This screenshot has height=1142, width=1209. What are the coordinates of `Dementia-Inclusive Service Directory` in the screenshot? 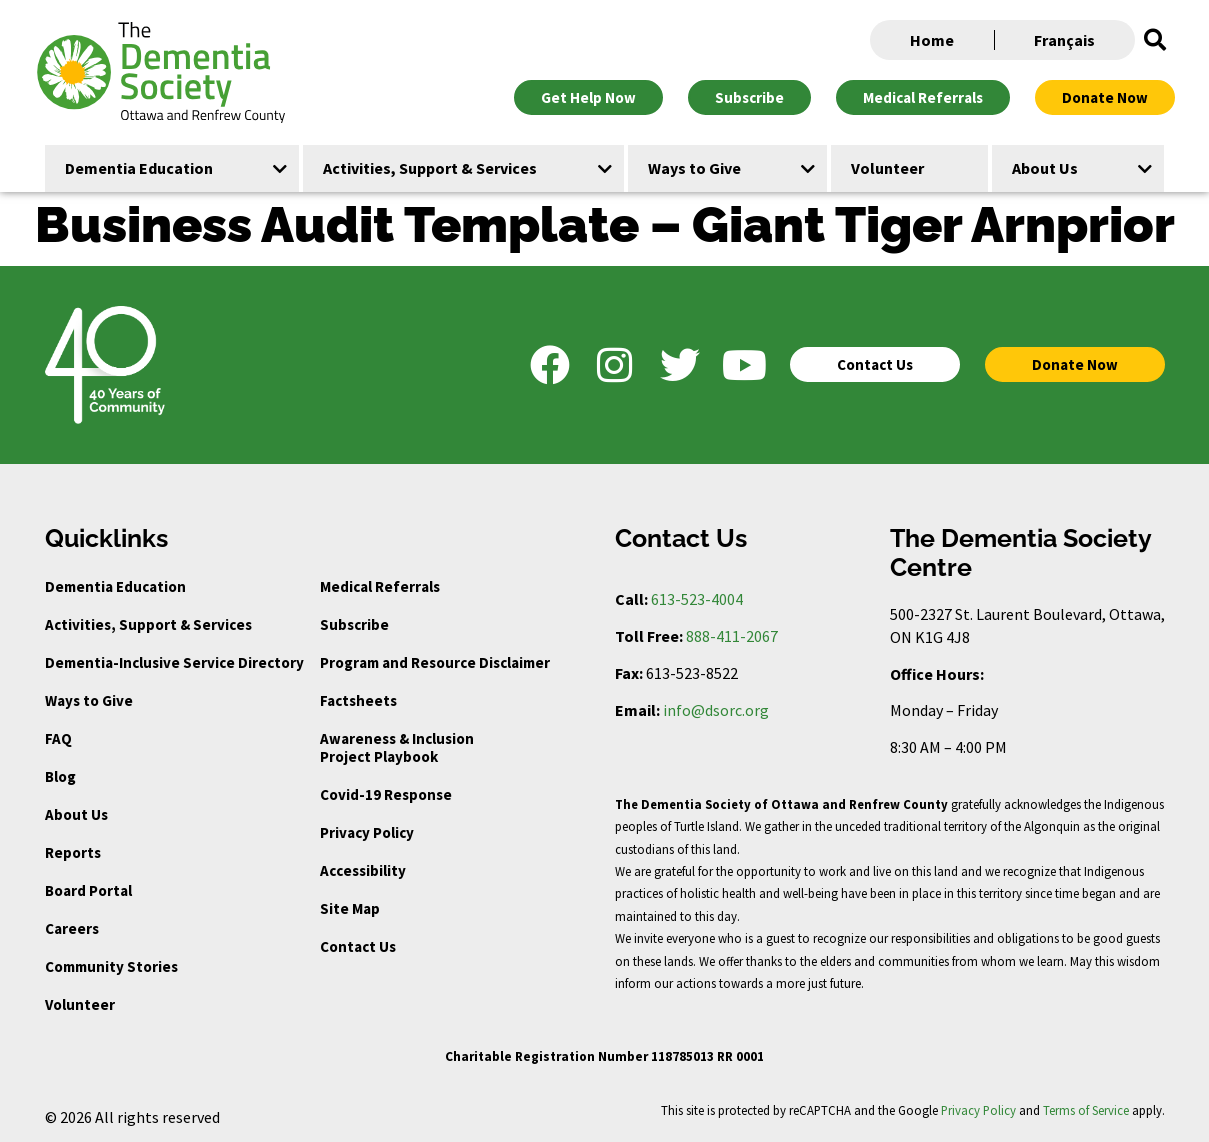 It's located at (174, 662).